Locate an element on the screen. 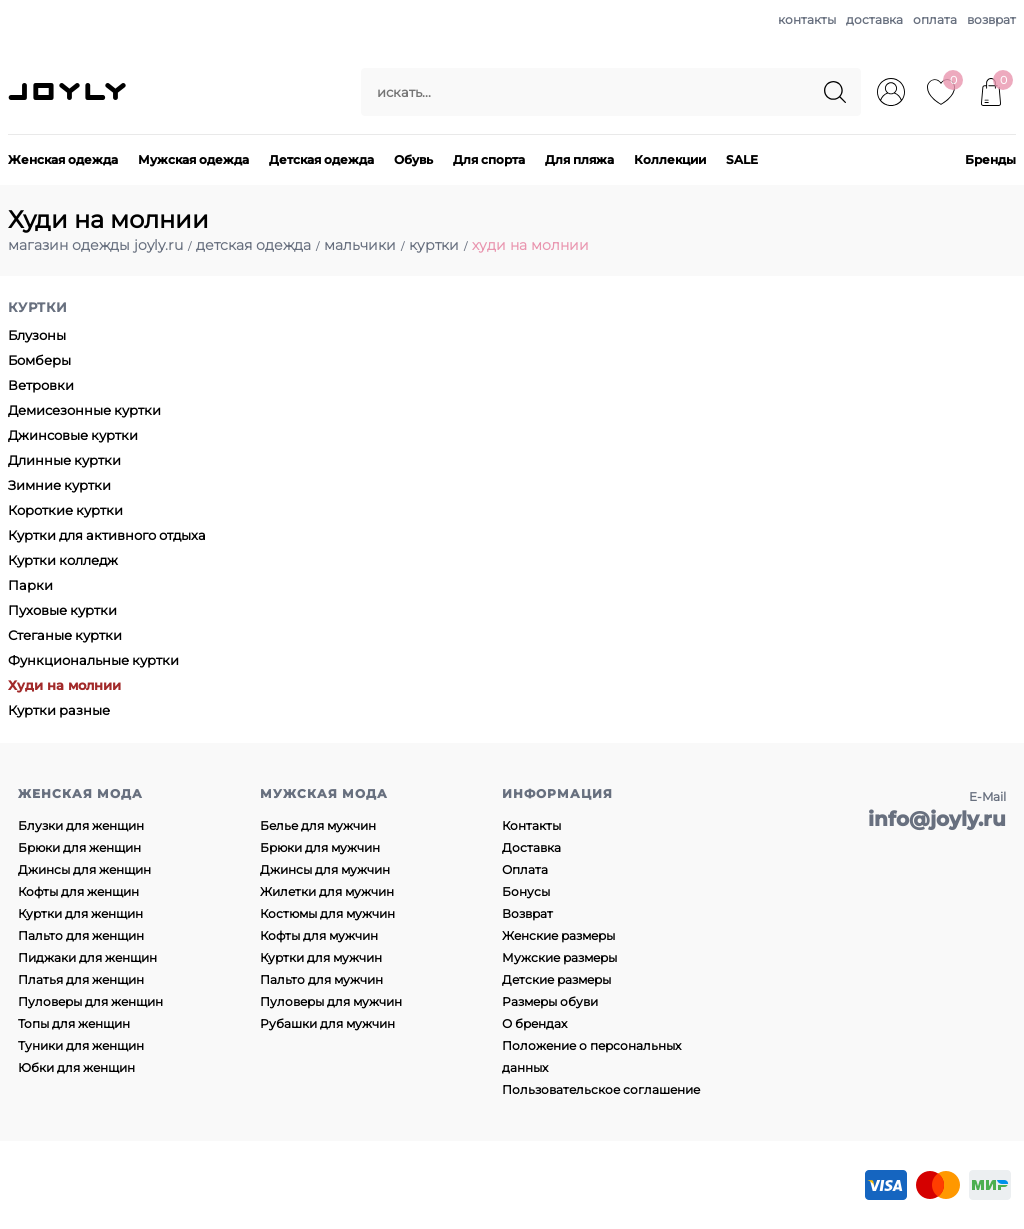  Юбки для женщин is located at coordinates (76, 1067).